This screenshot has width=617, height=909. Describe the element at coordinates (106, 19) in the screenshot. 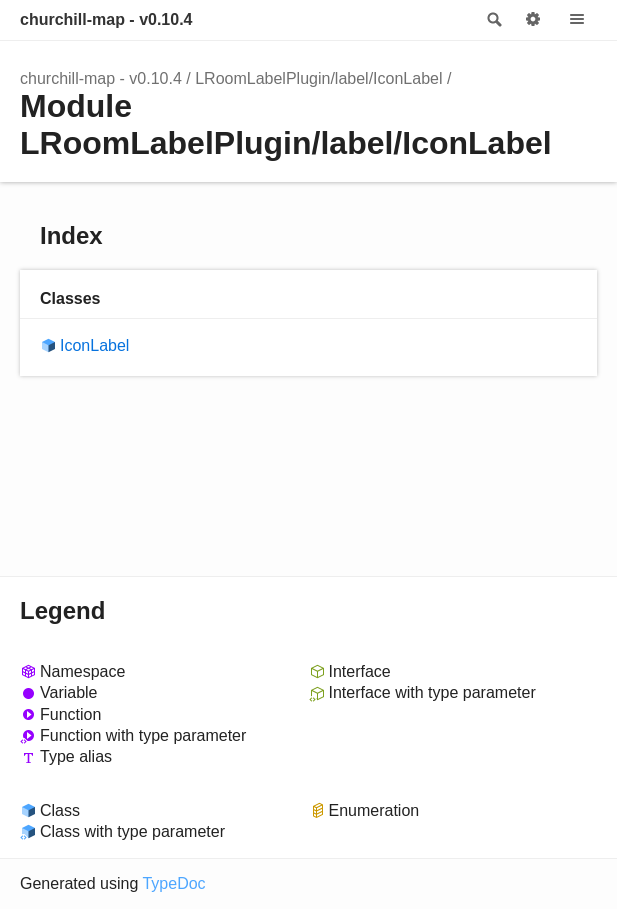

I see `churchill-map - v0.10.4` at that location.